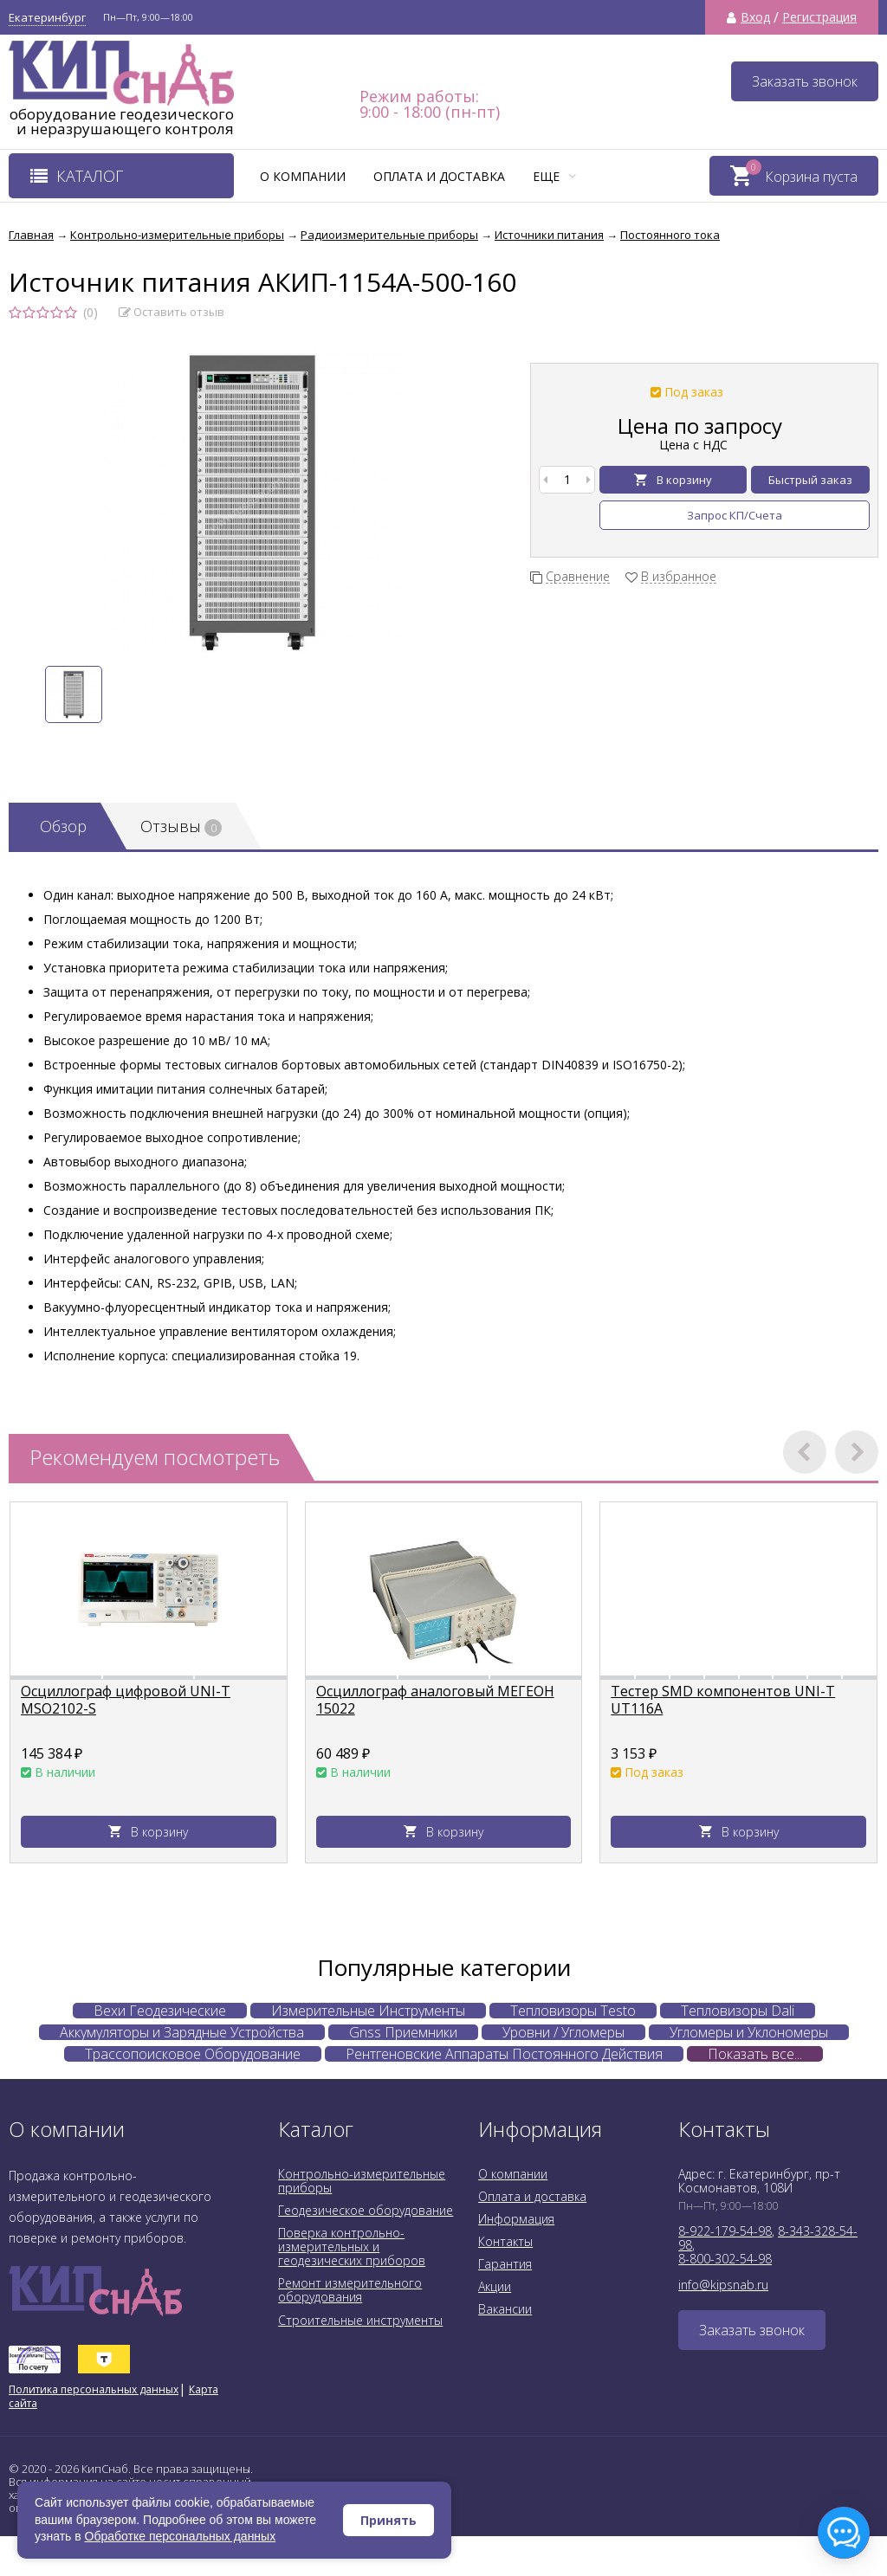 The height and width of the screenshot is (2576, 887). I want to click on Вакансии, so click(505, 2309).